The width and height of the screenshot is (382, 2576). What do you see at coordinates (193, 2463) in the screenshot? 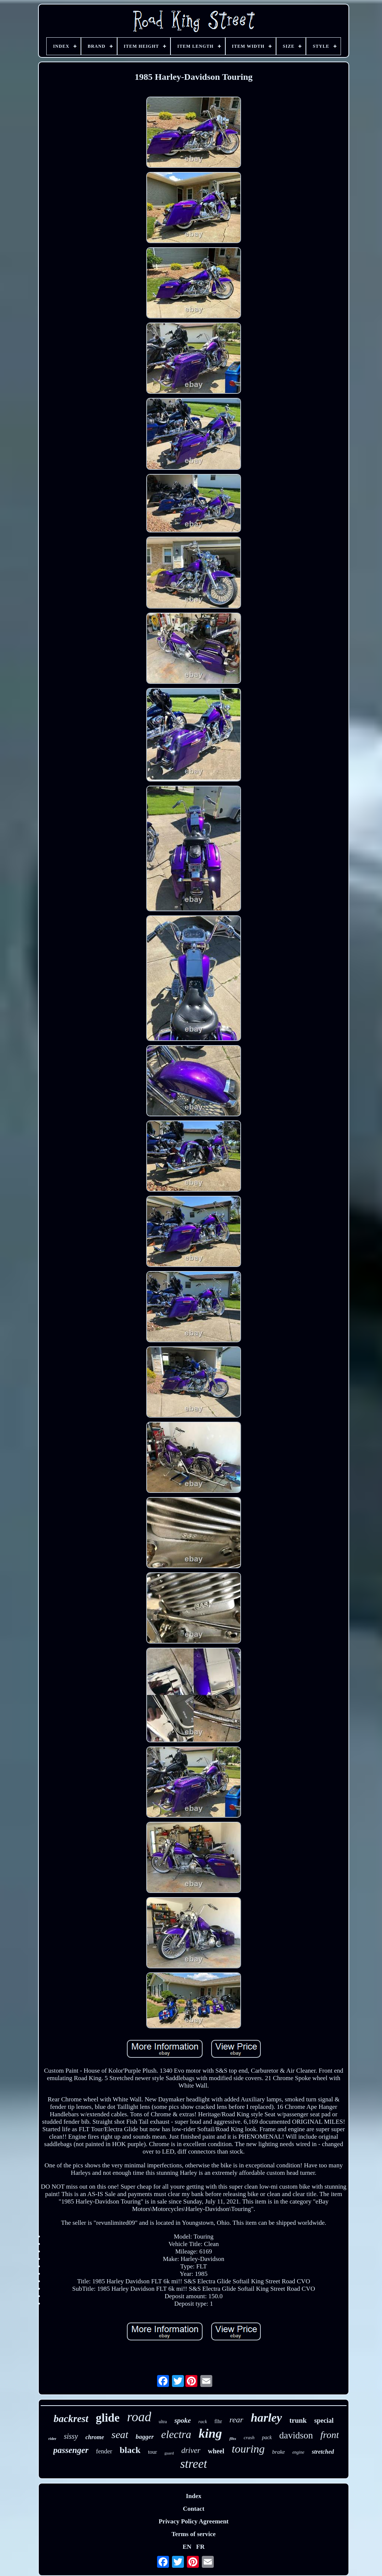
I see `street` at bounding box center [193, 2463].